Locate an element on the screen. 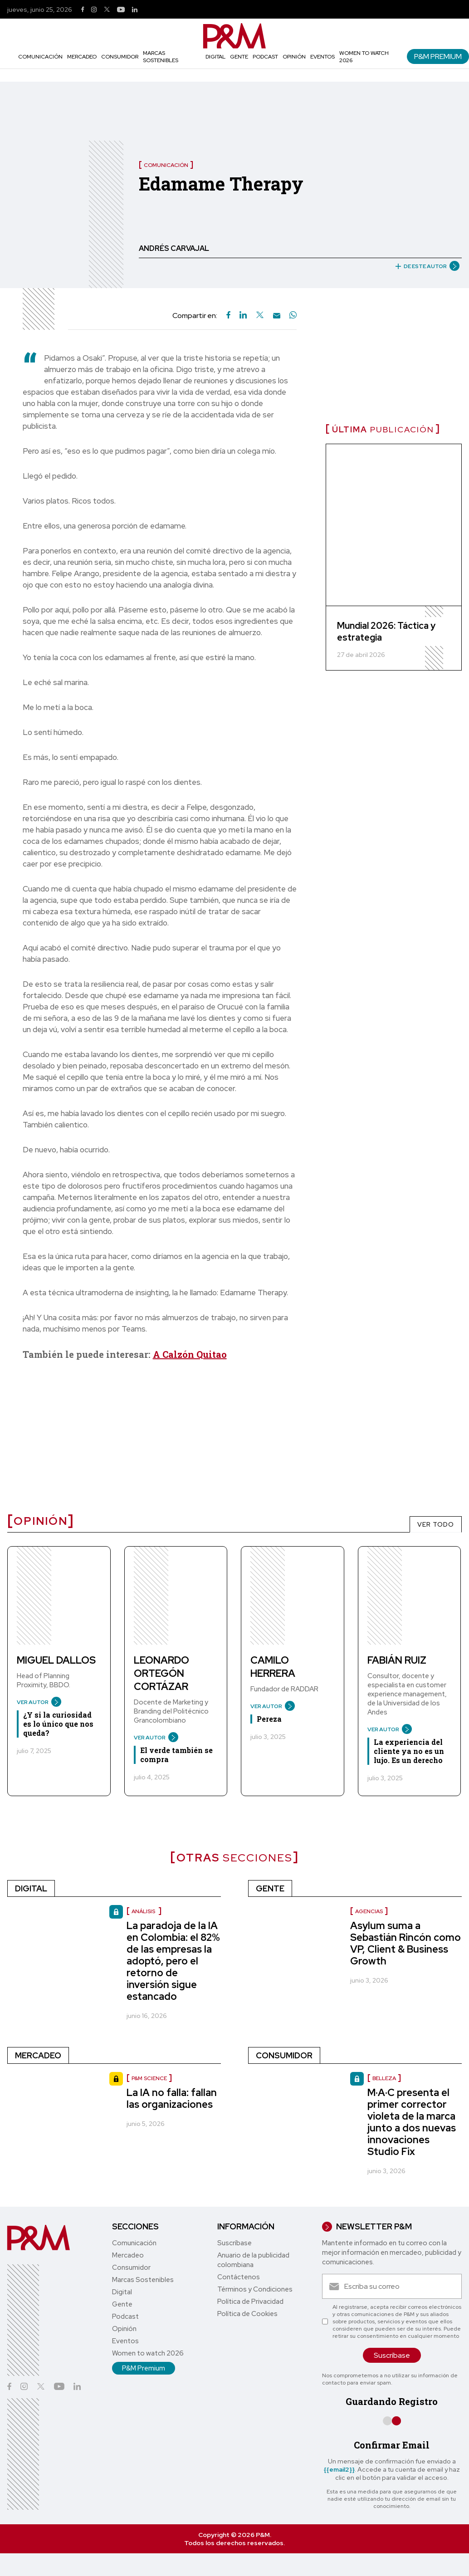  Anuario de la publicidad colombiana is located at coordinates (253, 2260).